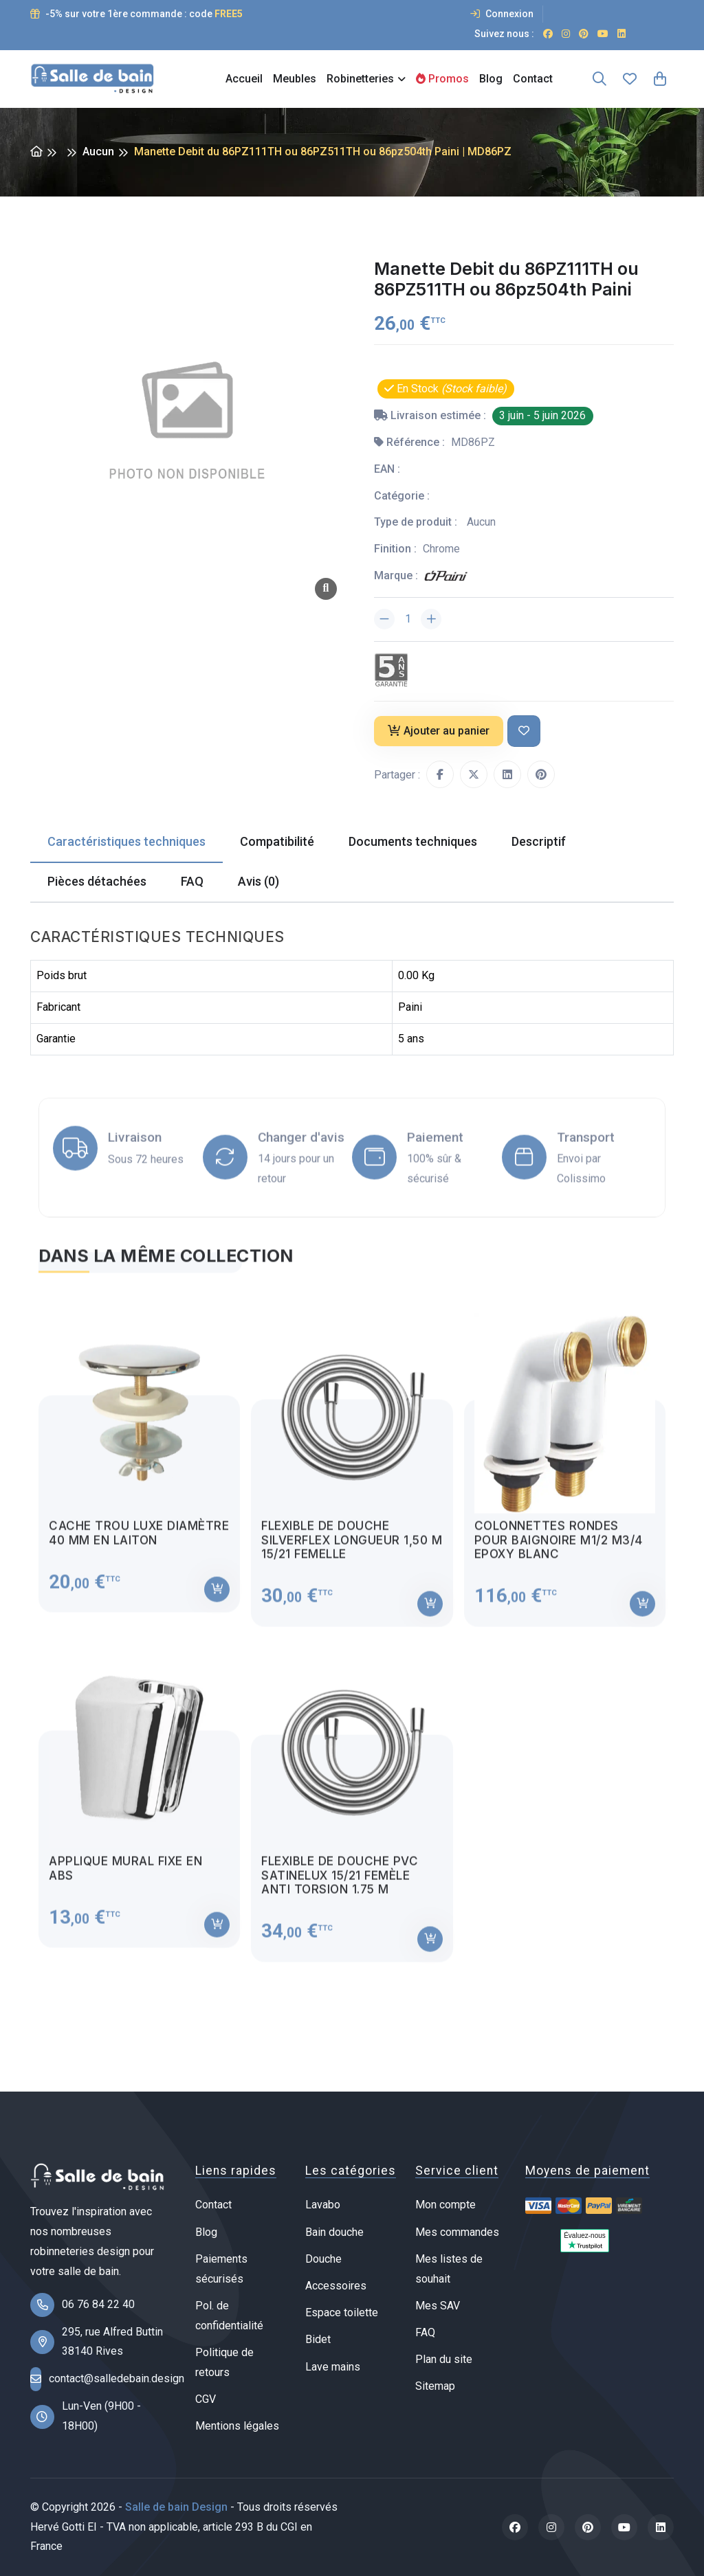 The width and height of the screenshot is (704, 2576). What do you see at coordinates (449, 2268) in the screenshot?
I see `Mes listes de souhait` at bounding box center [449, 2268].